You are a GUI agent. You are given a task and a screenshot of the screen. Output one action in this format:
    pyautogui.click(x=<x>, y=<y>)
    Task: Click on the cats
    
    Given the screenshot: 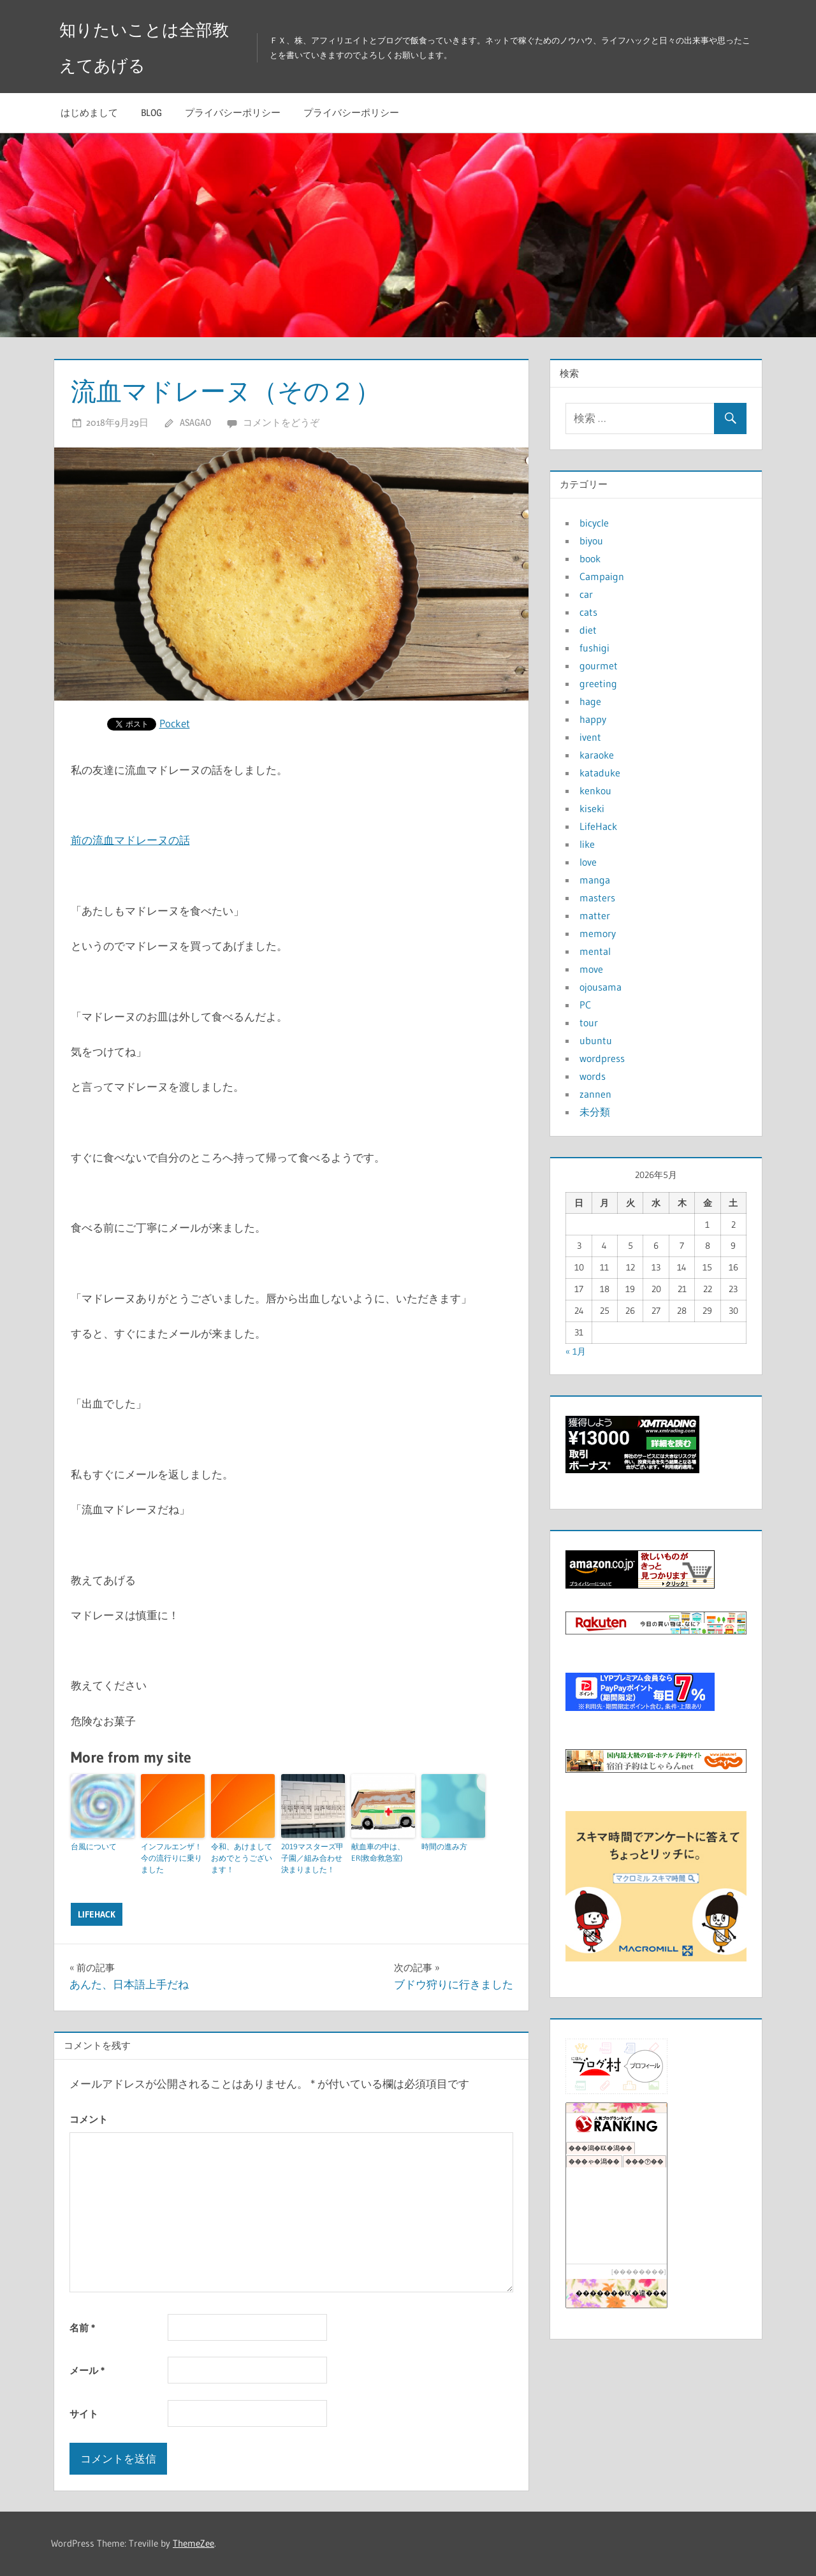 What is the action you would take?
    pyautogui.click(x=588, y=612)
    